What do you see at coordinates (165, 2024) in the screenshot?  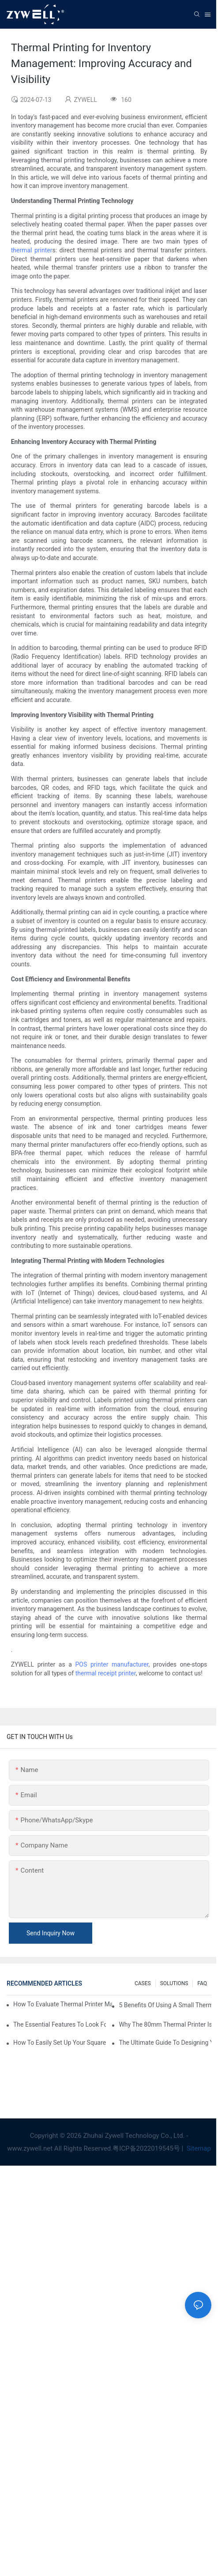 I see `Why The 80mm Thermal Printer Is The Best Choice For Busy Retailers` at bounding box center [165, 2024].